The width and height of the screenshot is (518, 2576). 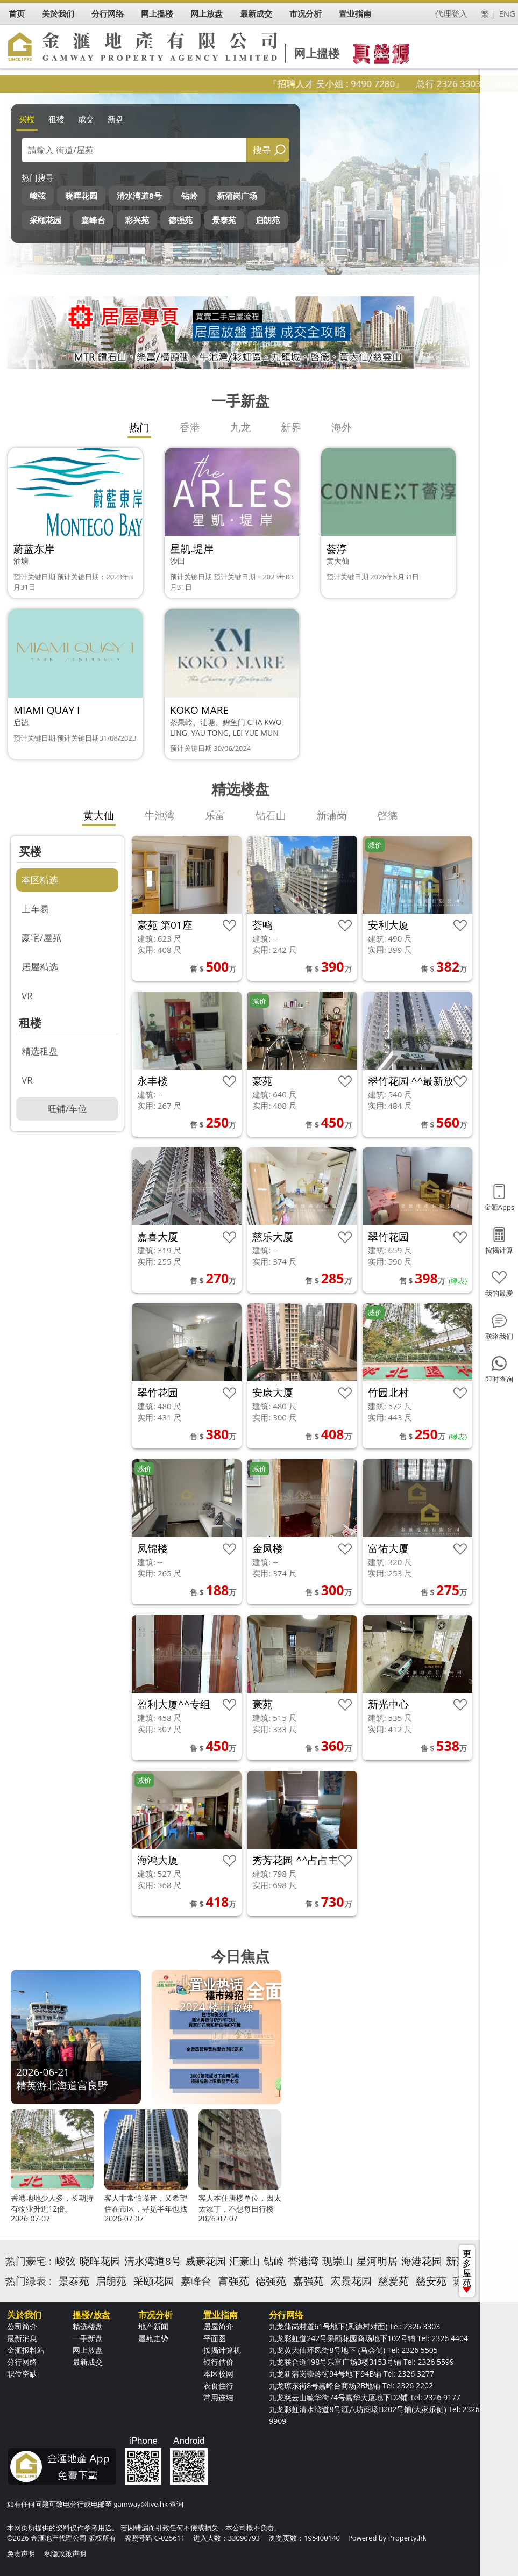 What do you see at coordinates (27, 118) in the screenshot?
I see `买楼` at bounding box center [27, 118].